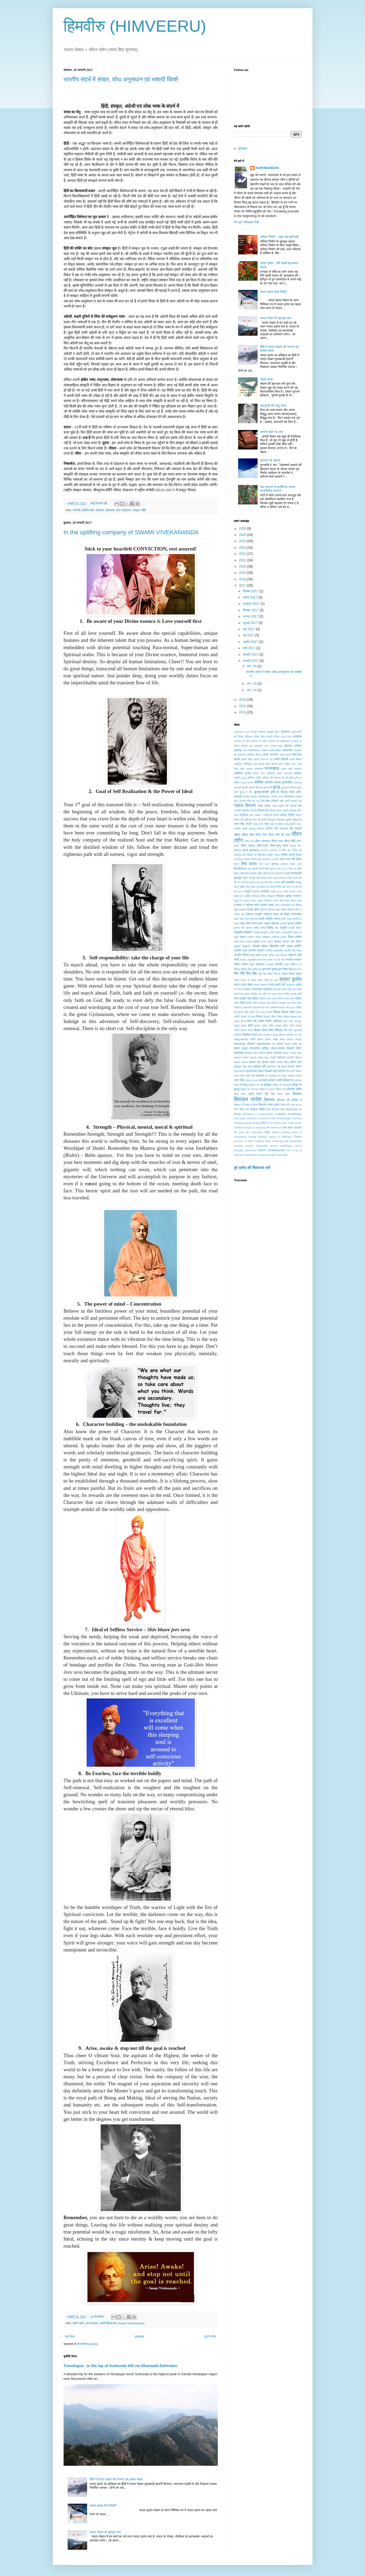 This screenshot has width=365, height=2576. Describe the element at coordinates (281, 1145) in the screenshot. I see `stormy challenges` at that location.